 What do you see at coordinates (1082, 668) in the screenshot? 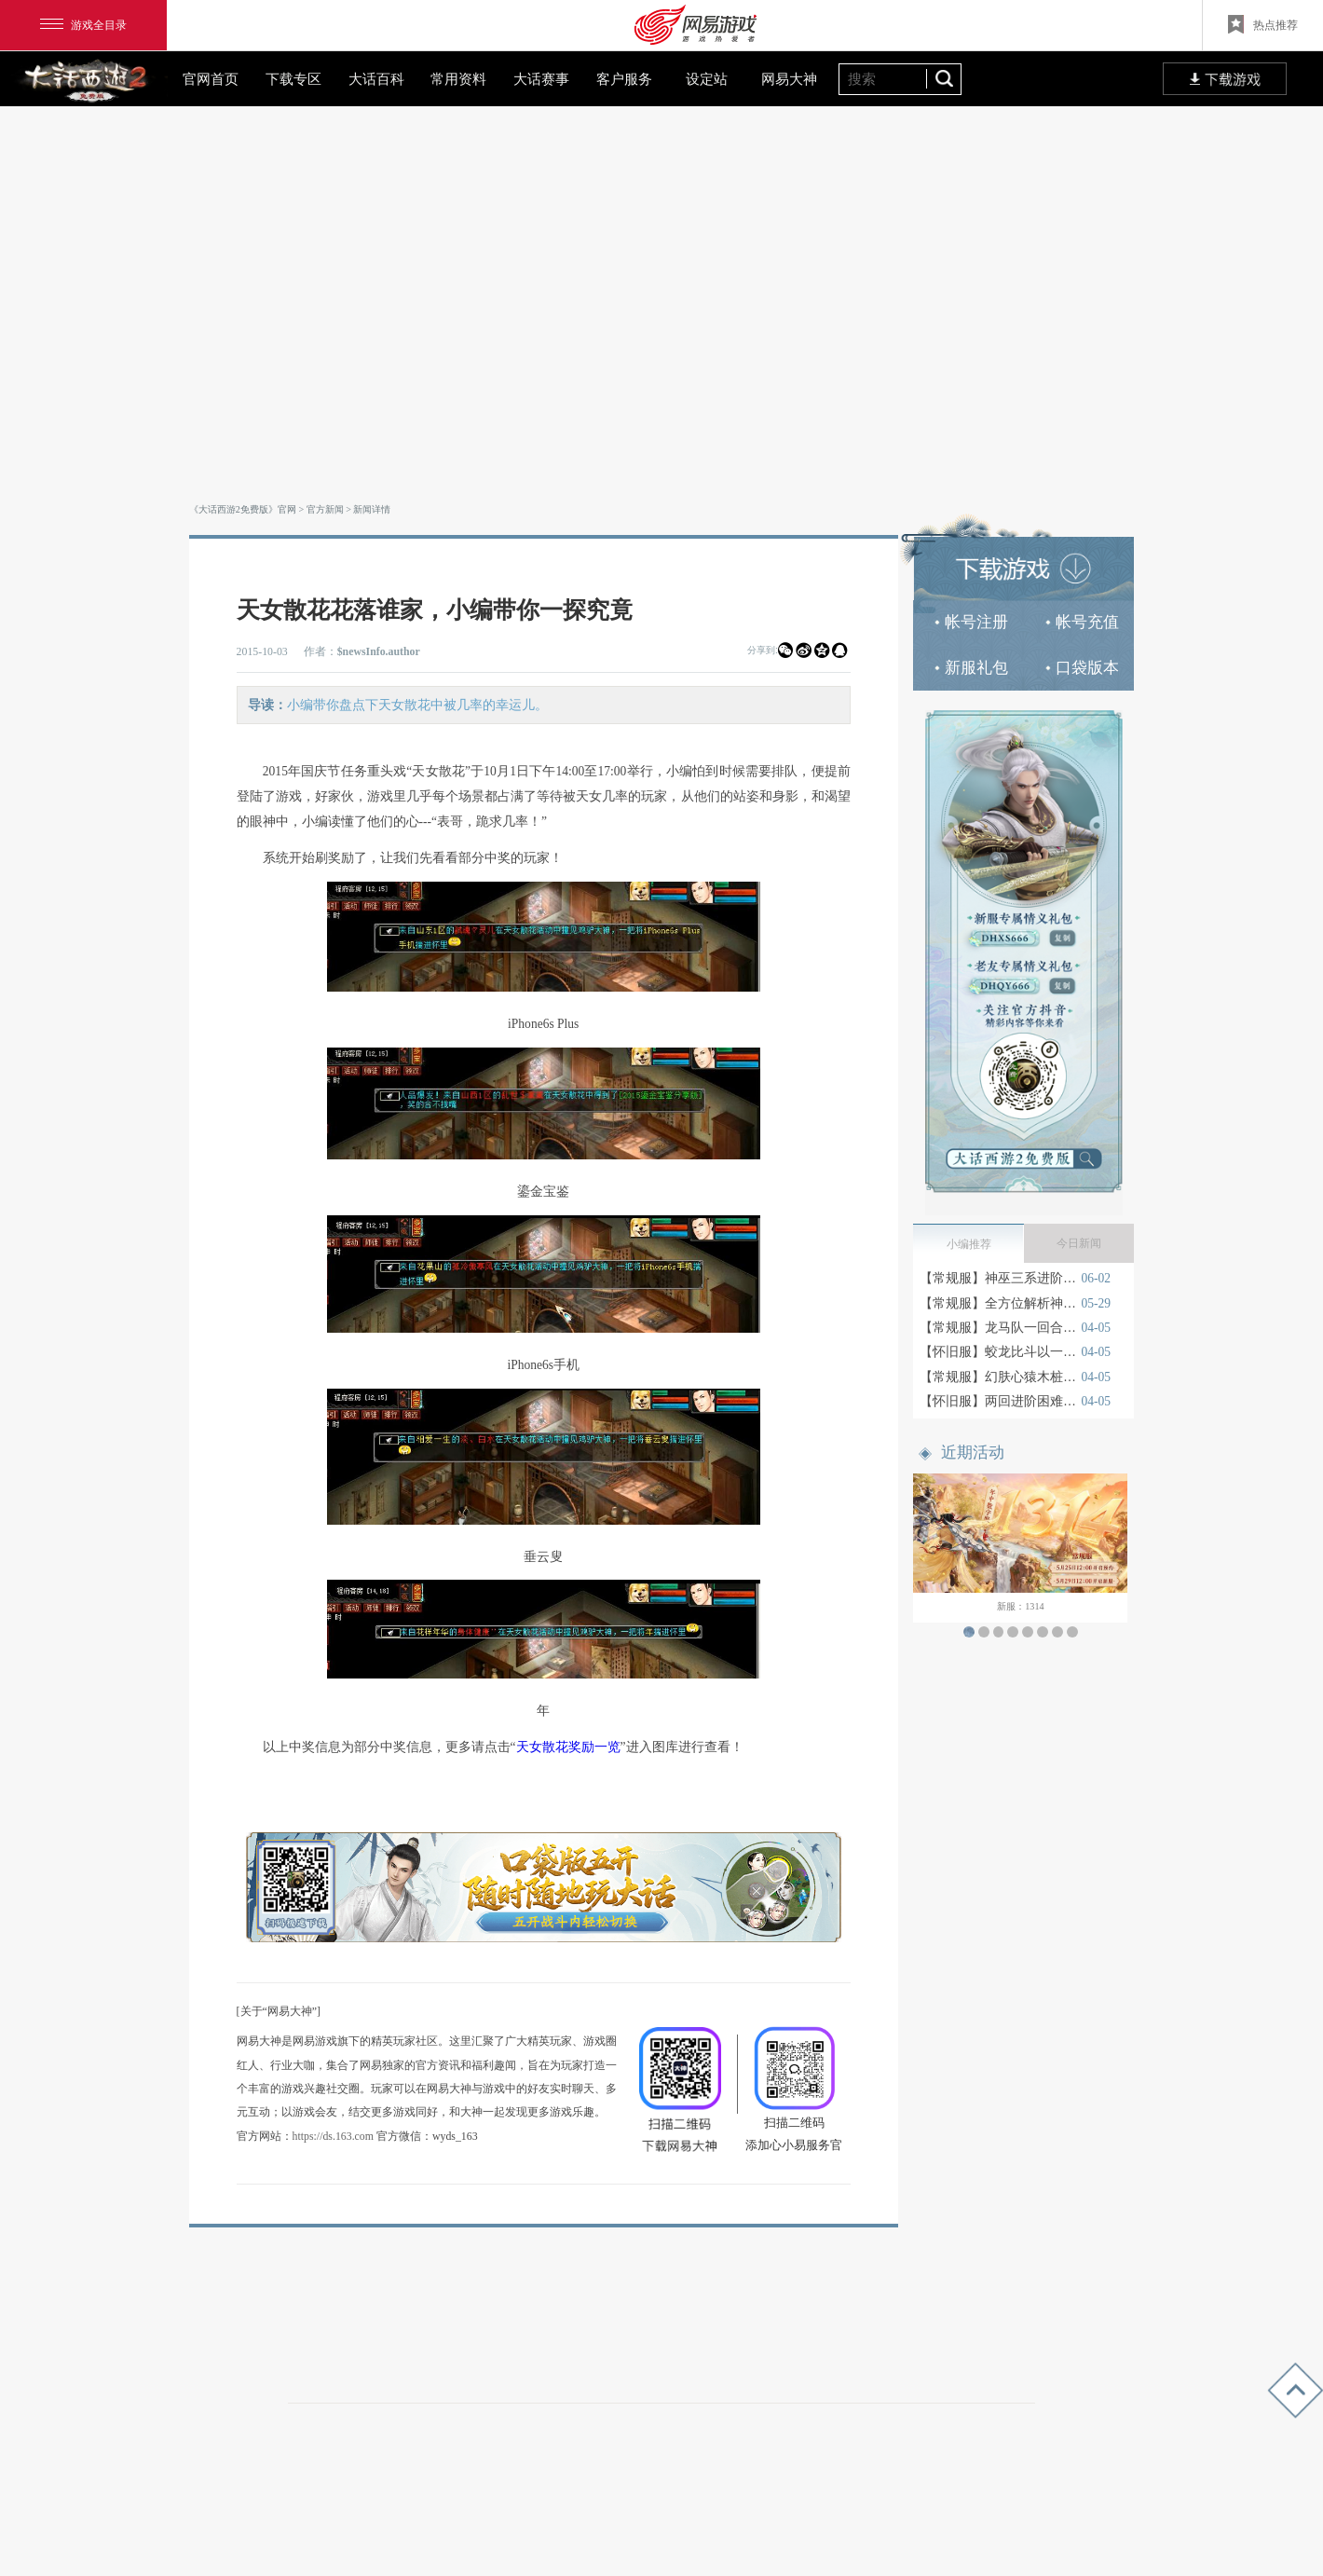
I see `口袋版本` at bounding box center [1082, 668].